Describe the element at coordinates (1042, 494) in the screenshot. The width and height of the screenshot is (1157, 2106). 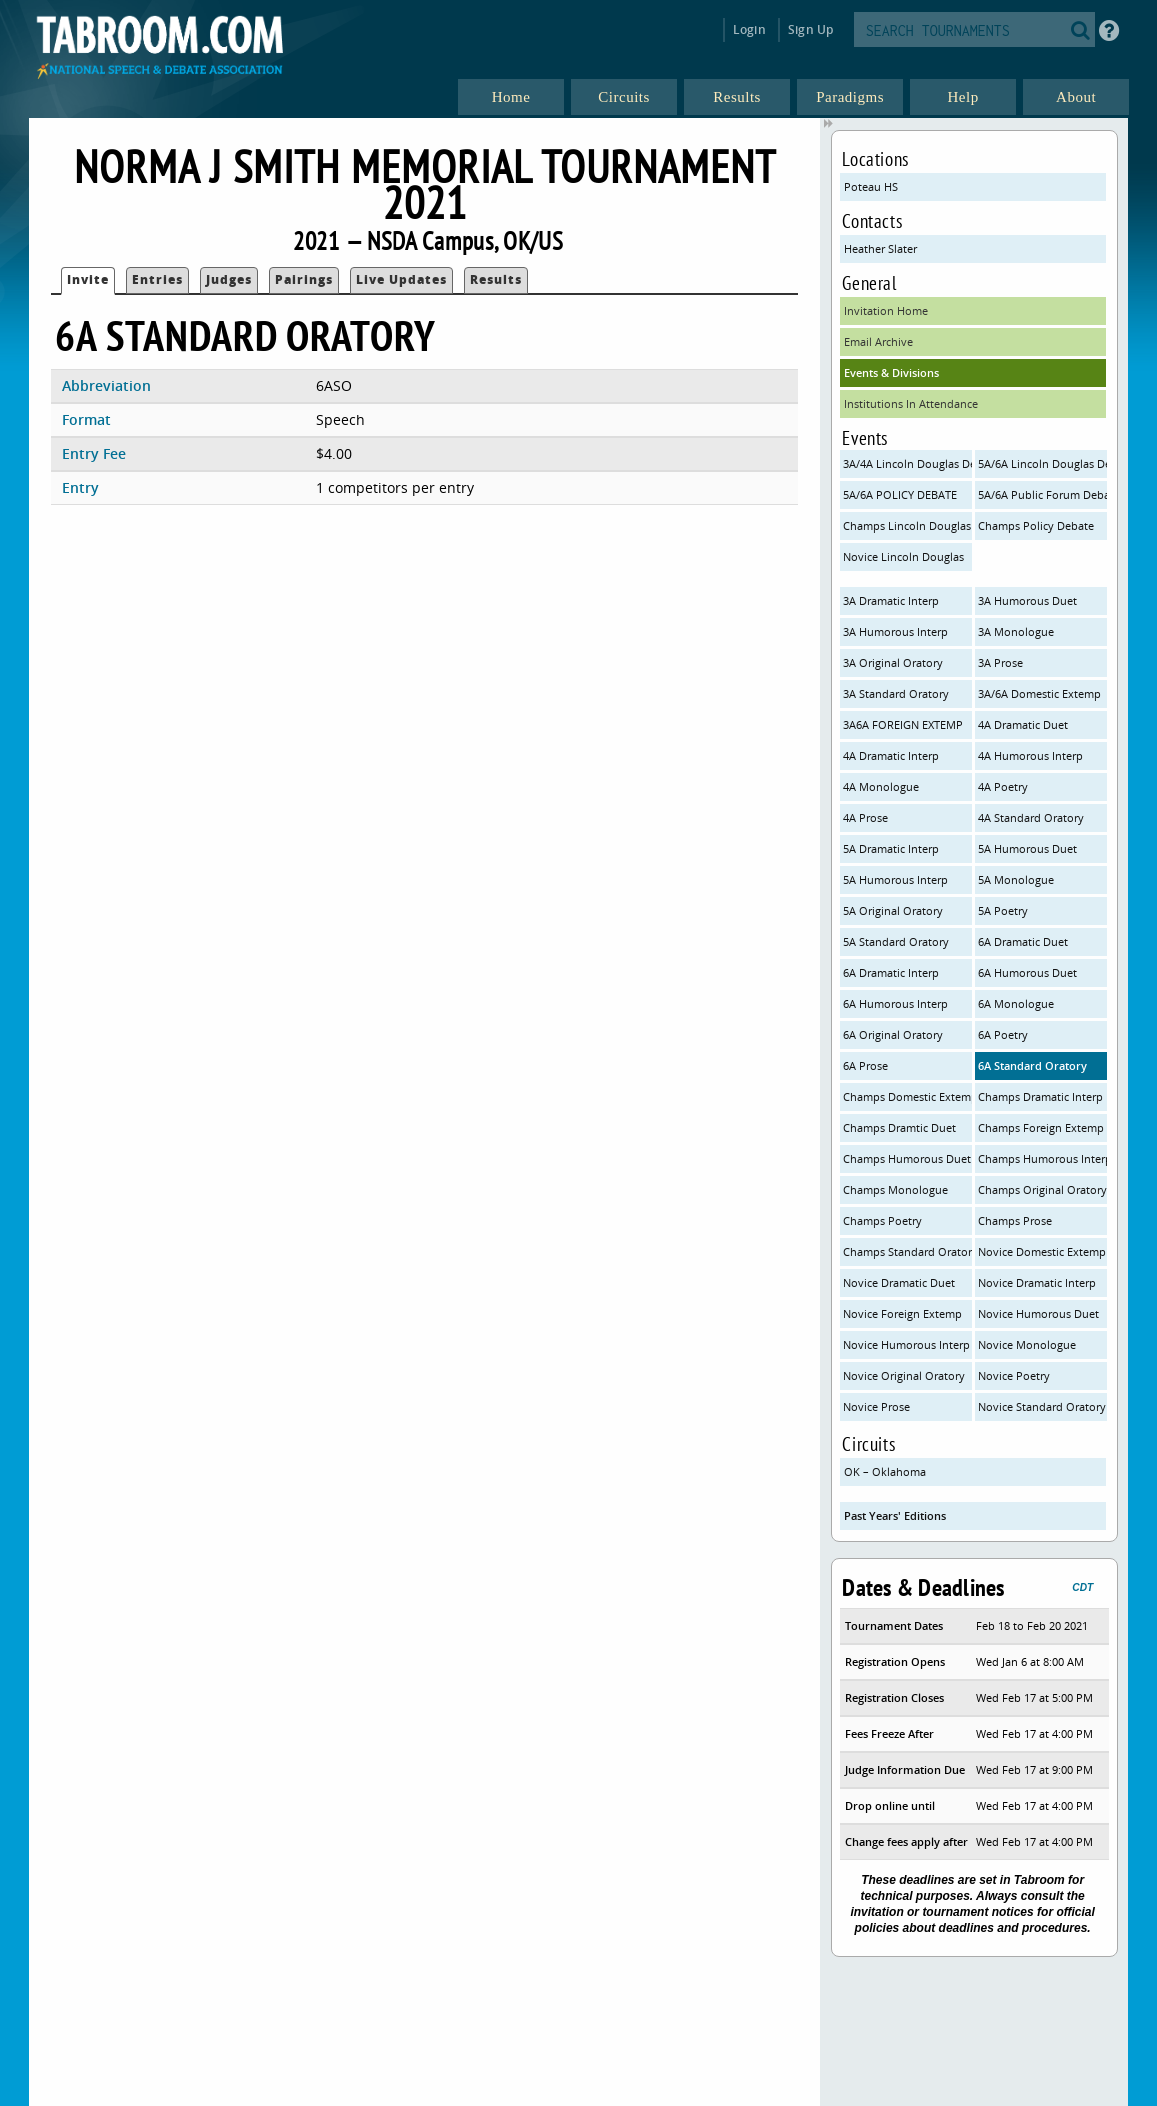
I see `5A/6A Public Forum Debate` at that location.